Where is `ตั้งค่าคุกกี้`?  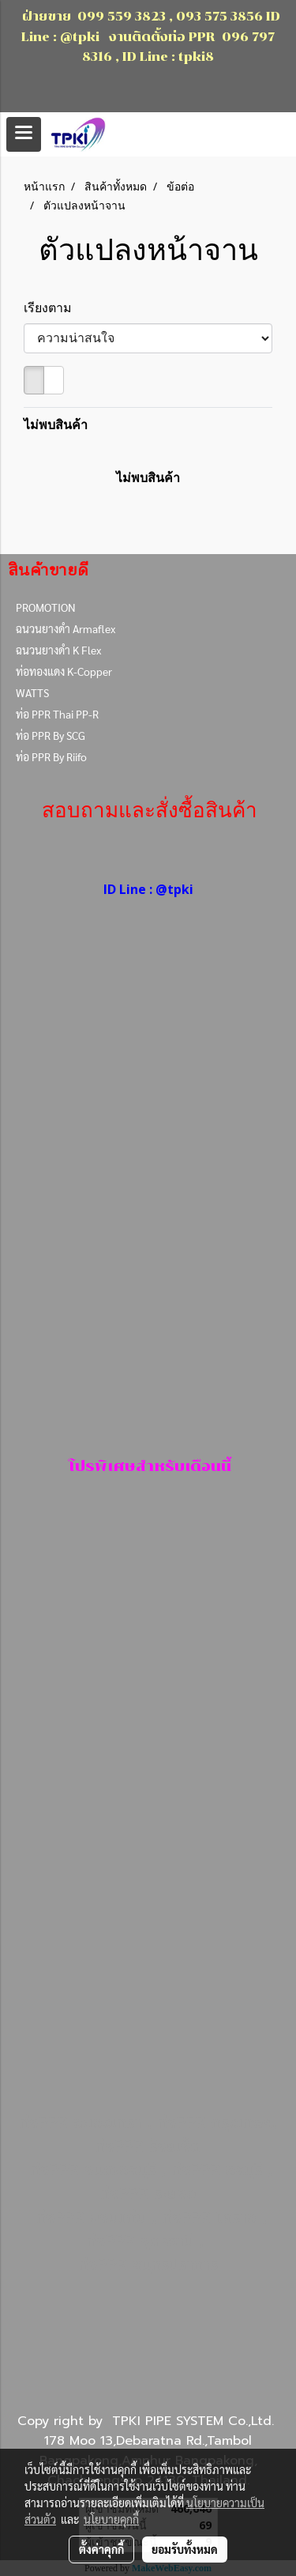 ตั้งค่าคุกกี้ is located at coordinates (101, 2549).